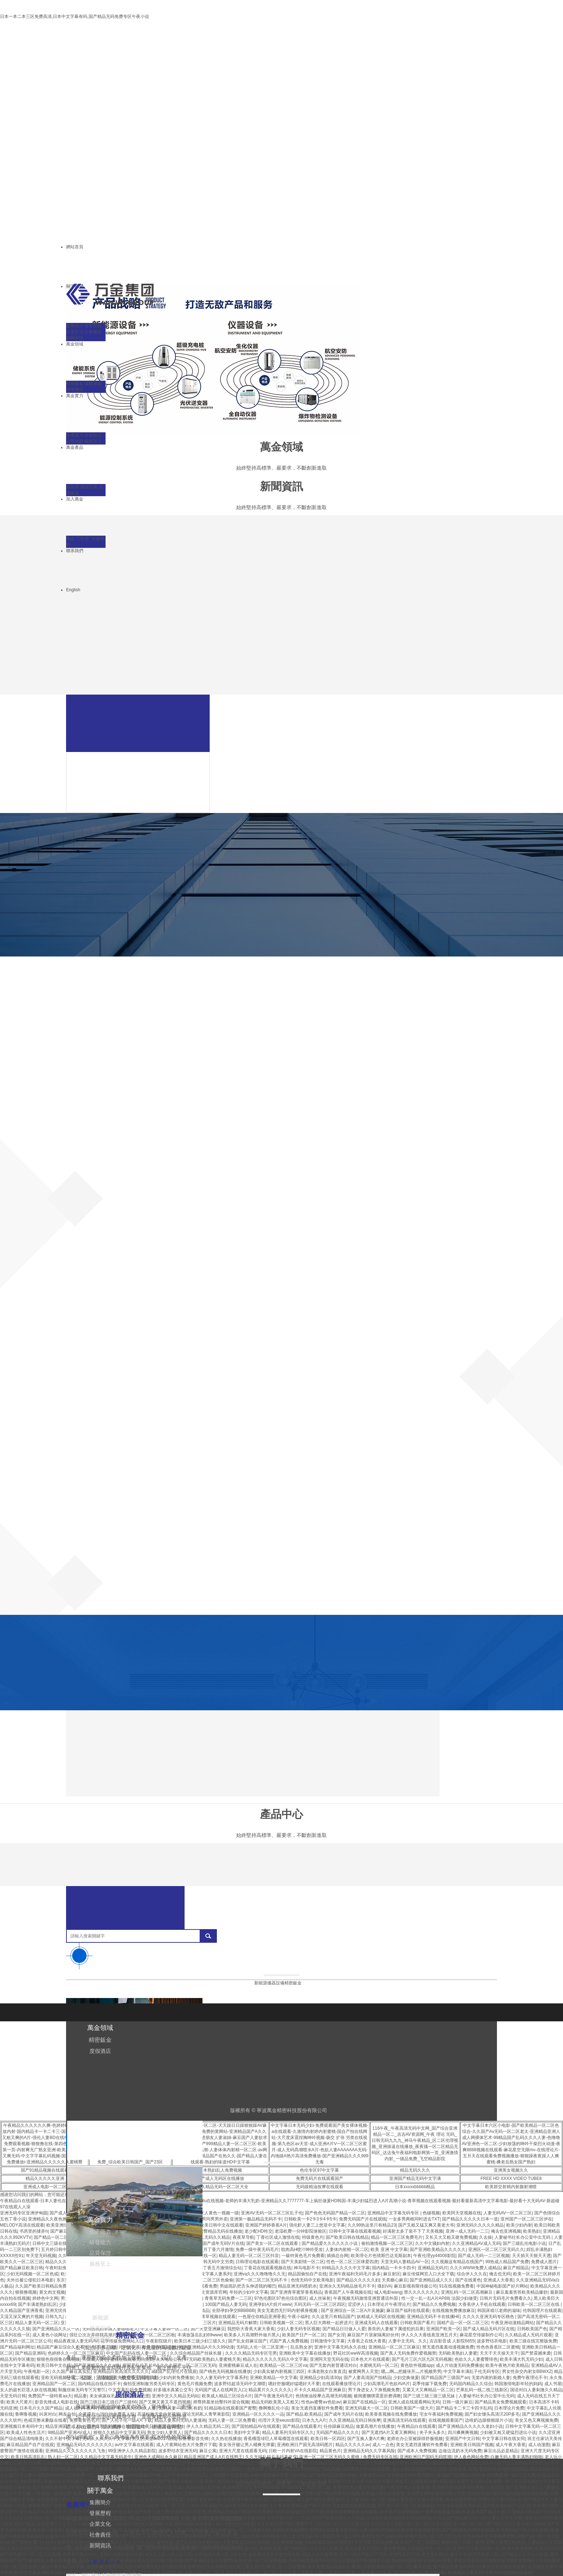  Describe the element at coordinates (428, 2273) in the screenshot. I see `麻豆传煤网页入口大全下载` at that location.